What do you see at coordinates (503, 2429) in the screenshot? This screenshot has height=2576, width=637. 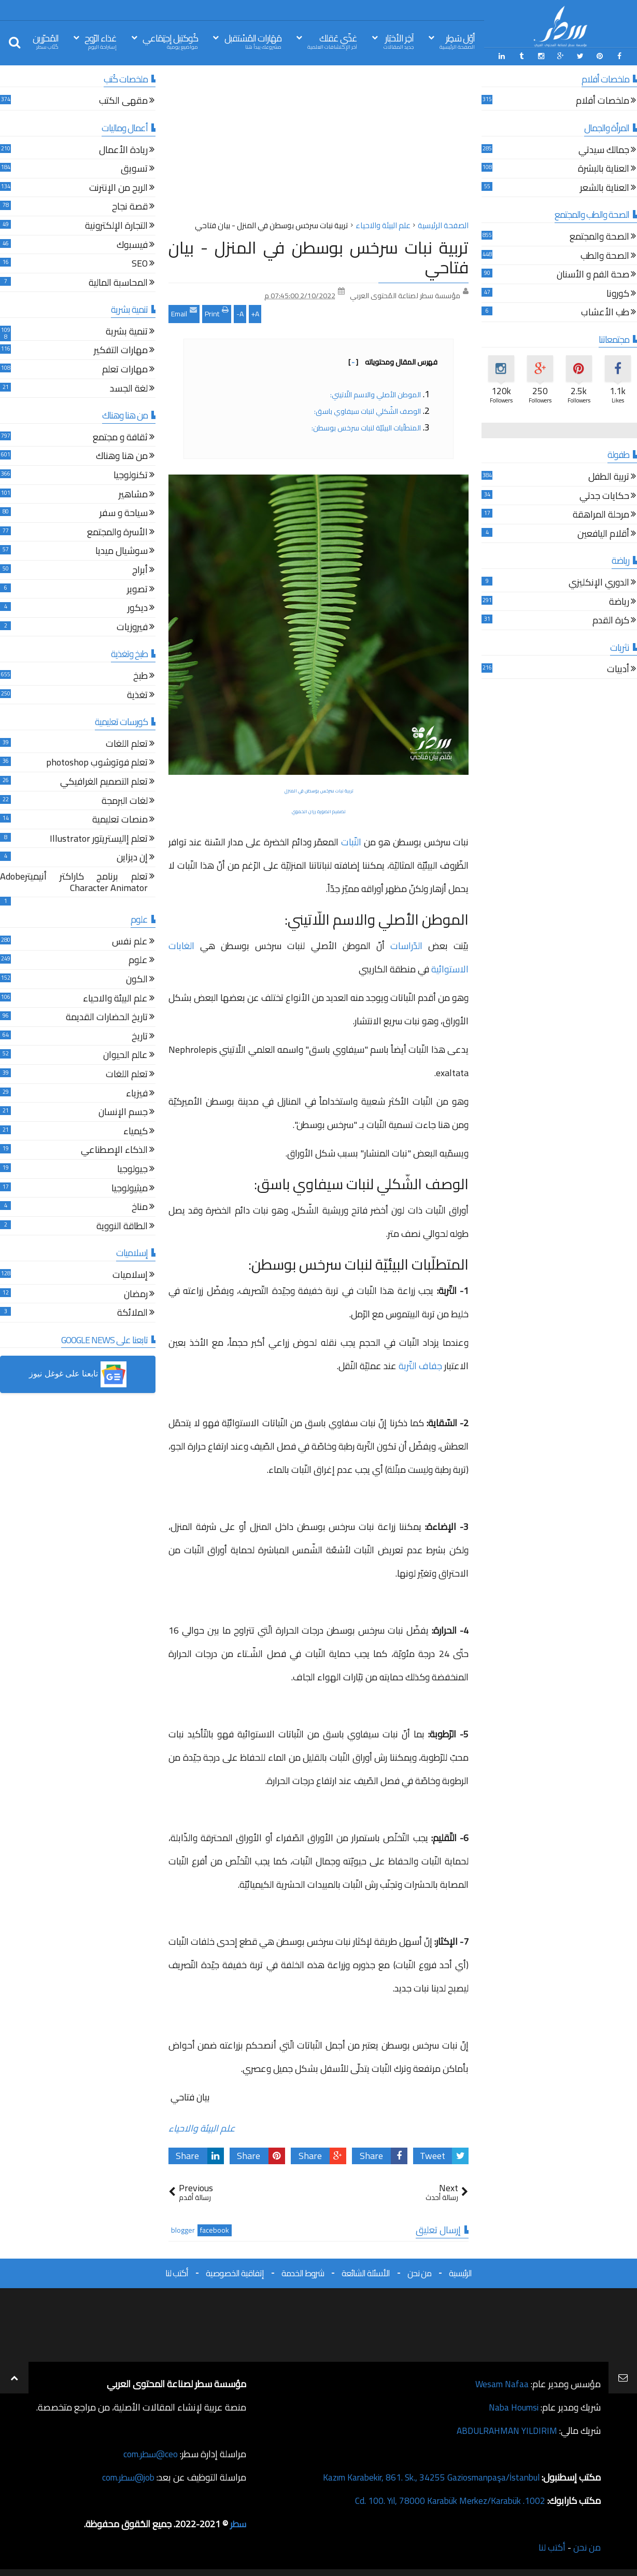 I see `ABDULRAHMAN YILDIRIM` at bounding box center [503, 2429].